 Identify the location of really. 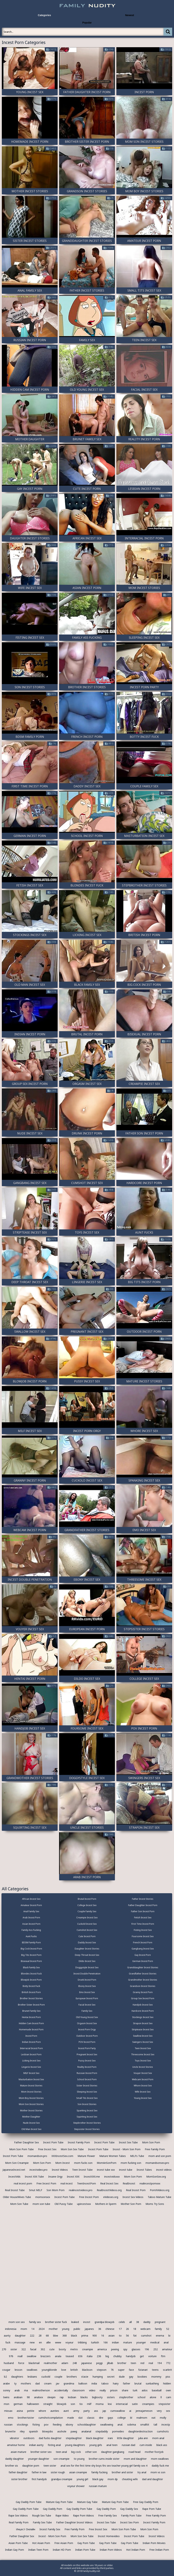
(103, 2390).